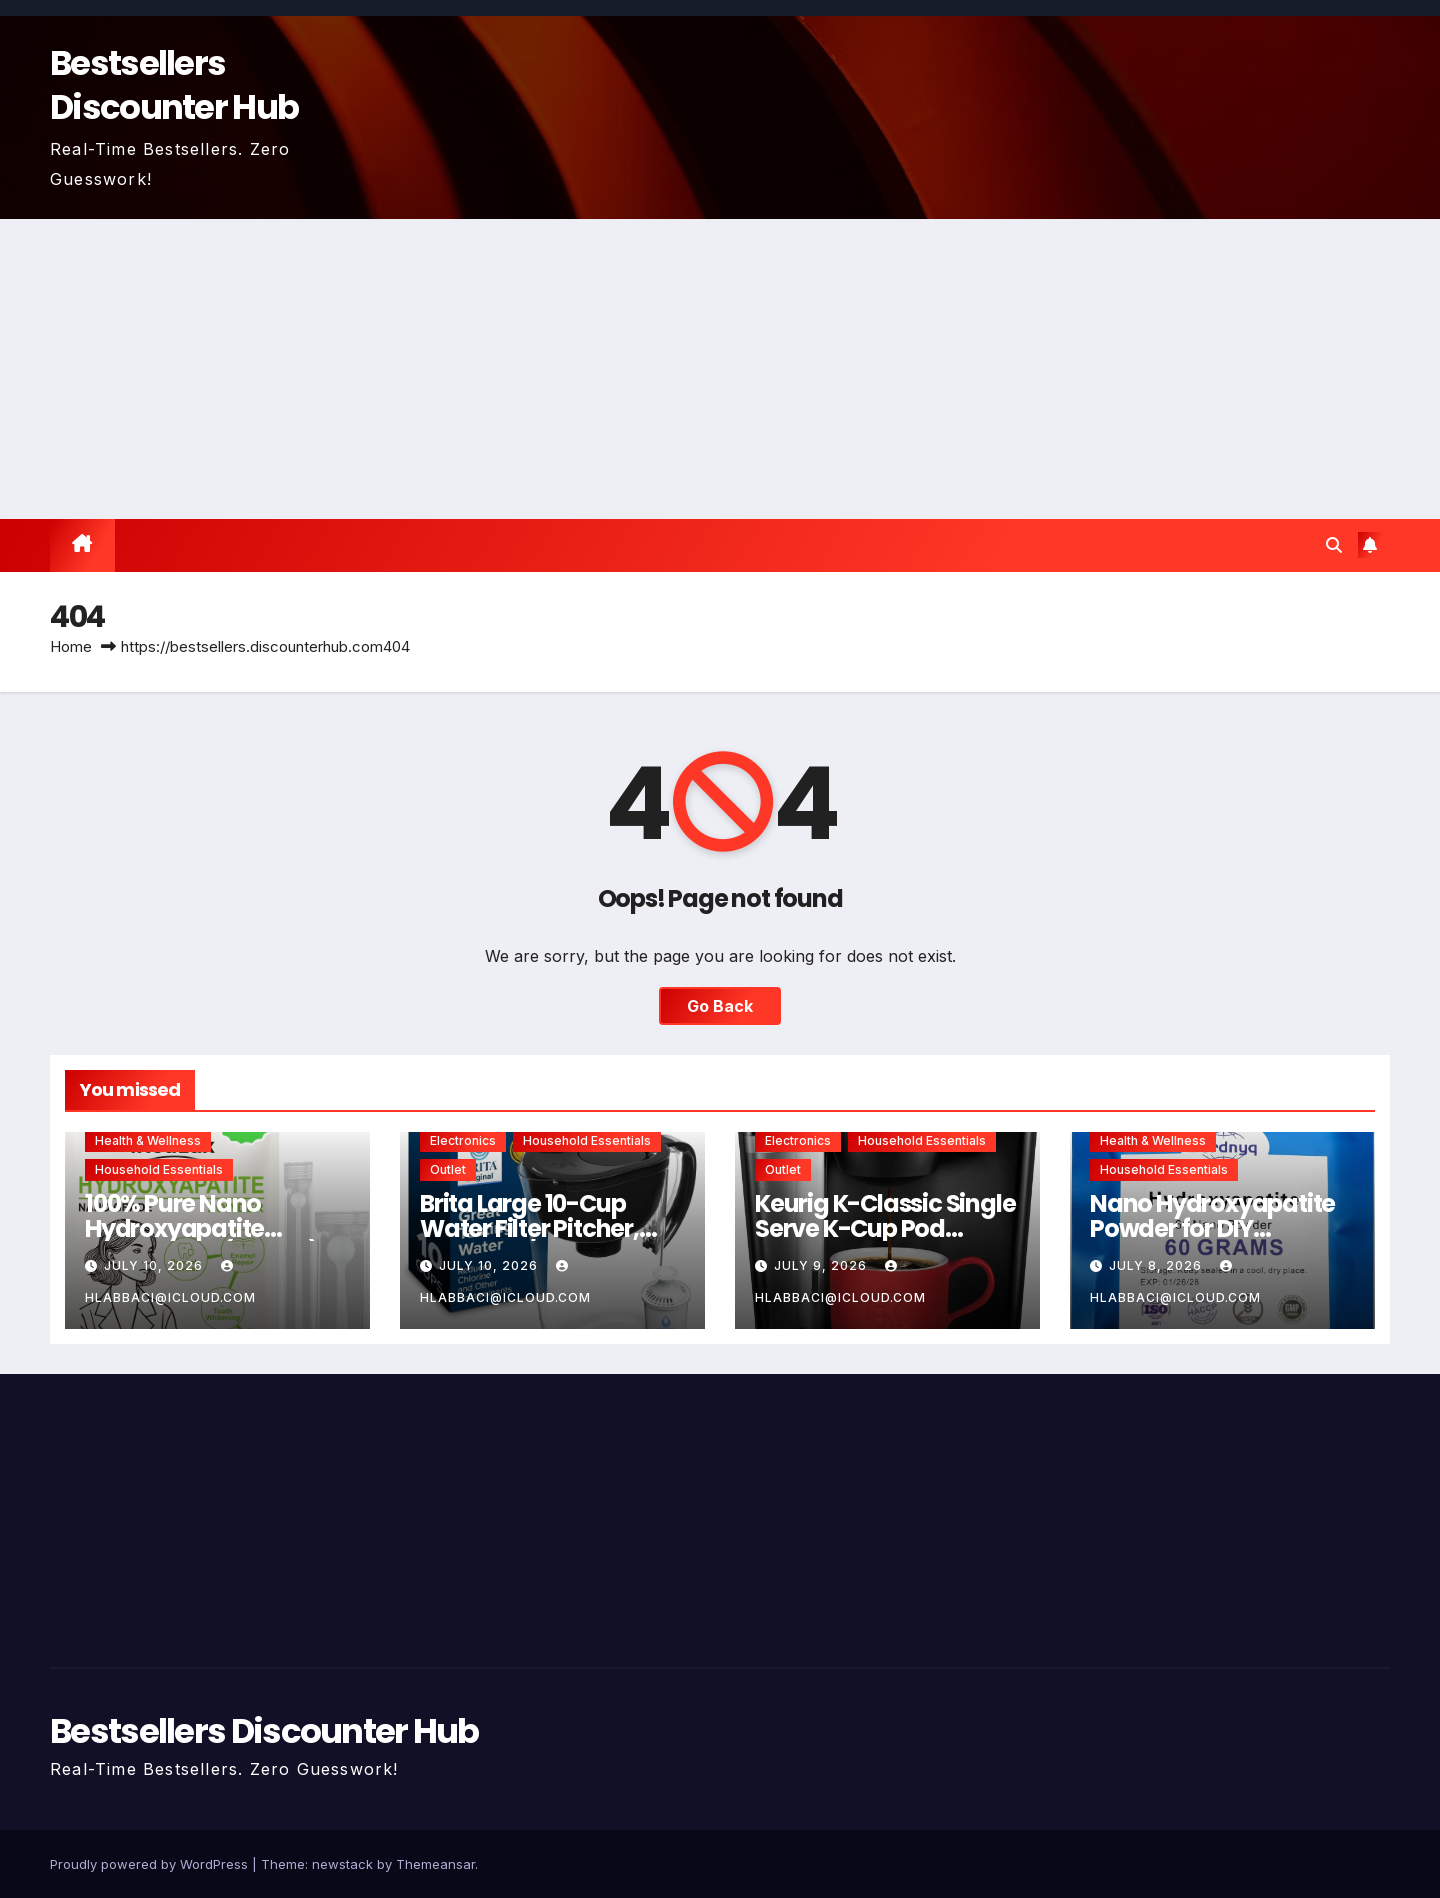 This screenshot has width=1440, height=1898. I want to click on Electronics, so click(463, 1140).